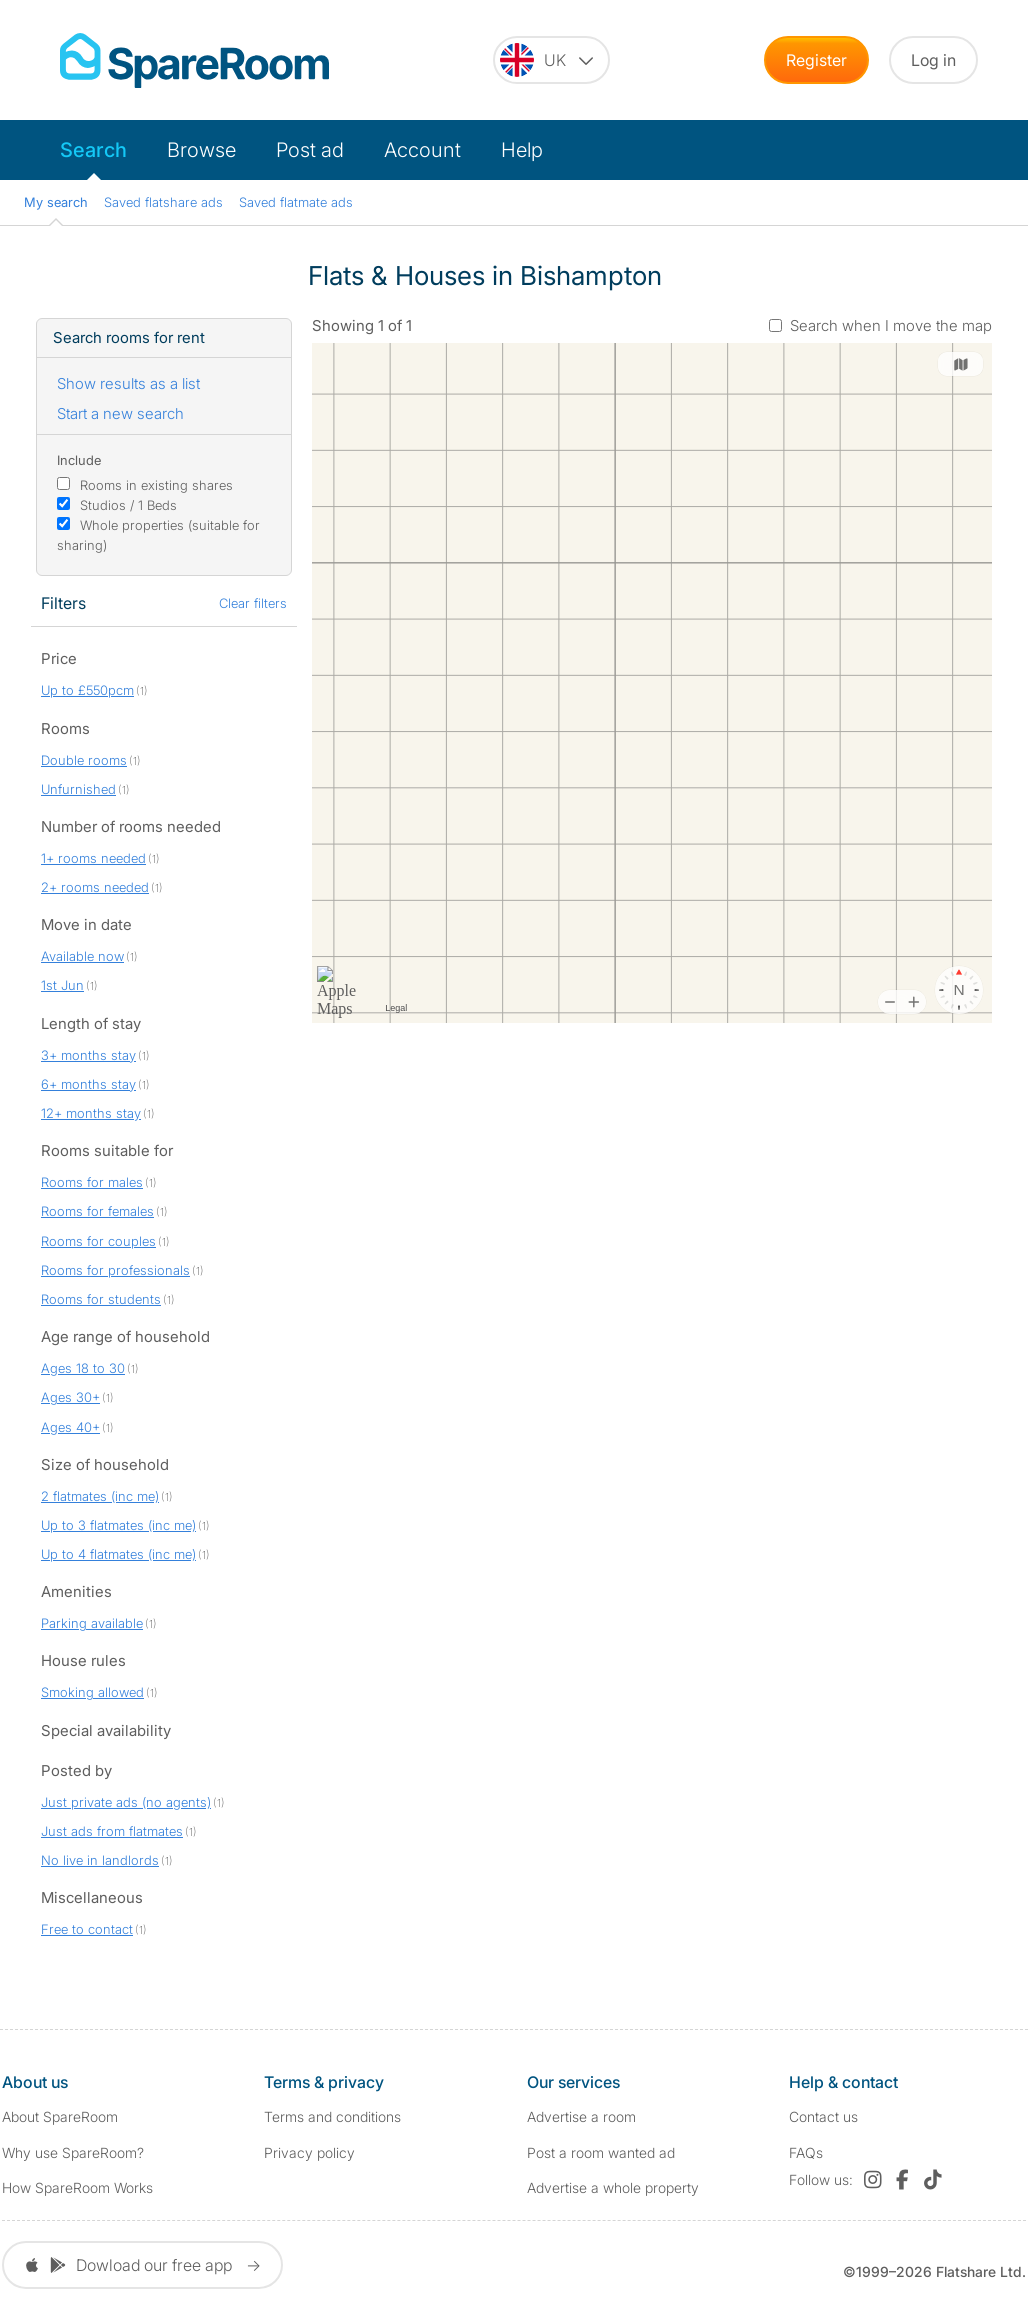 The height and width of the screenshot is (2309, 1028). Describe the element at coordinates (88, 1055) in the screenshot. I see `3+ months stay` at that location.